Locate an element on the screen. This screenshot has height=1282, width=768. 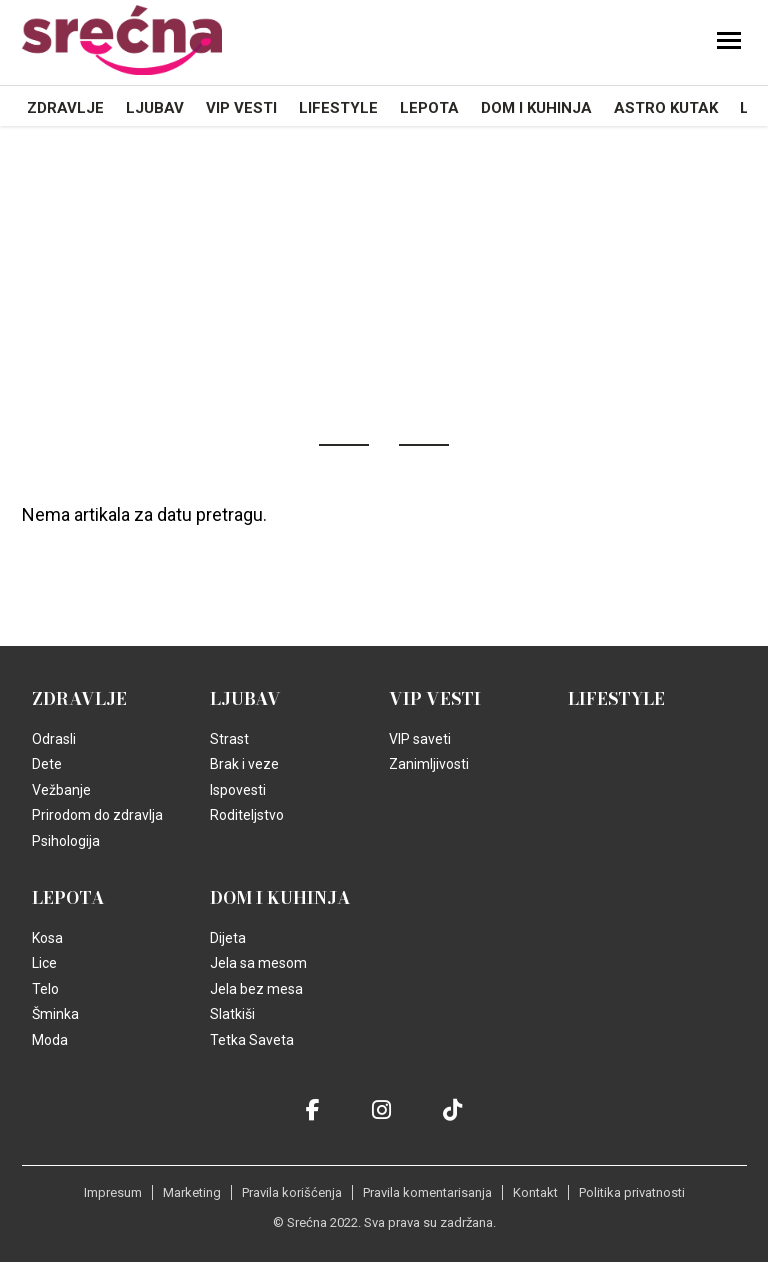
Roditeljstvo is located at coordinates (247, 815).